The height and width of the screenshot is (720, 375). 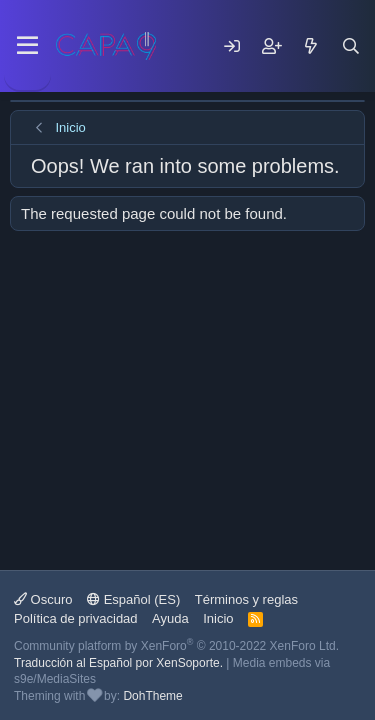 I want to click on [Menu], so click(x=27, y=46).